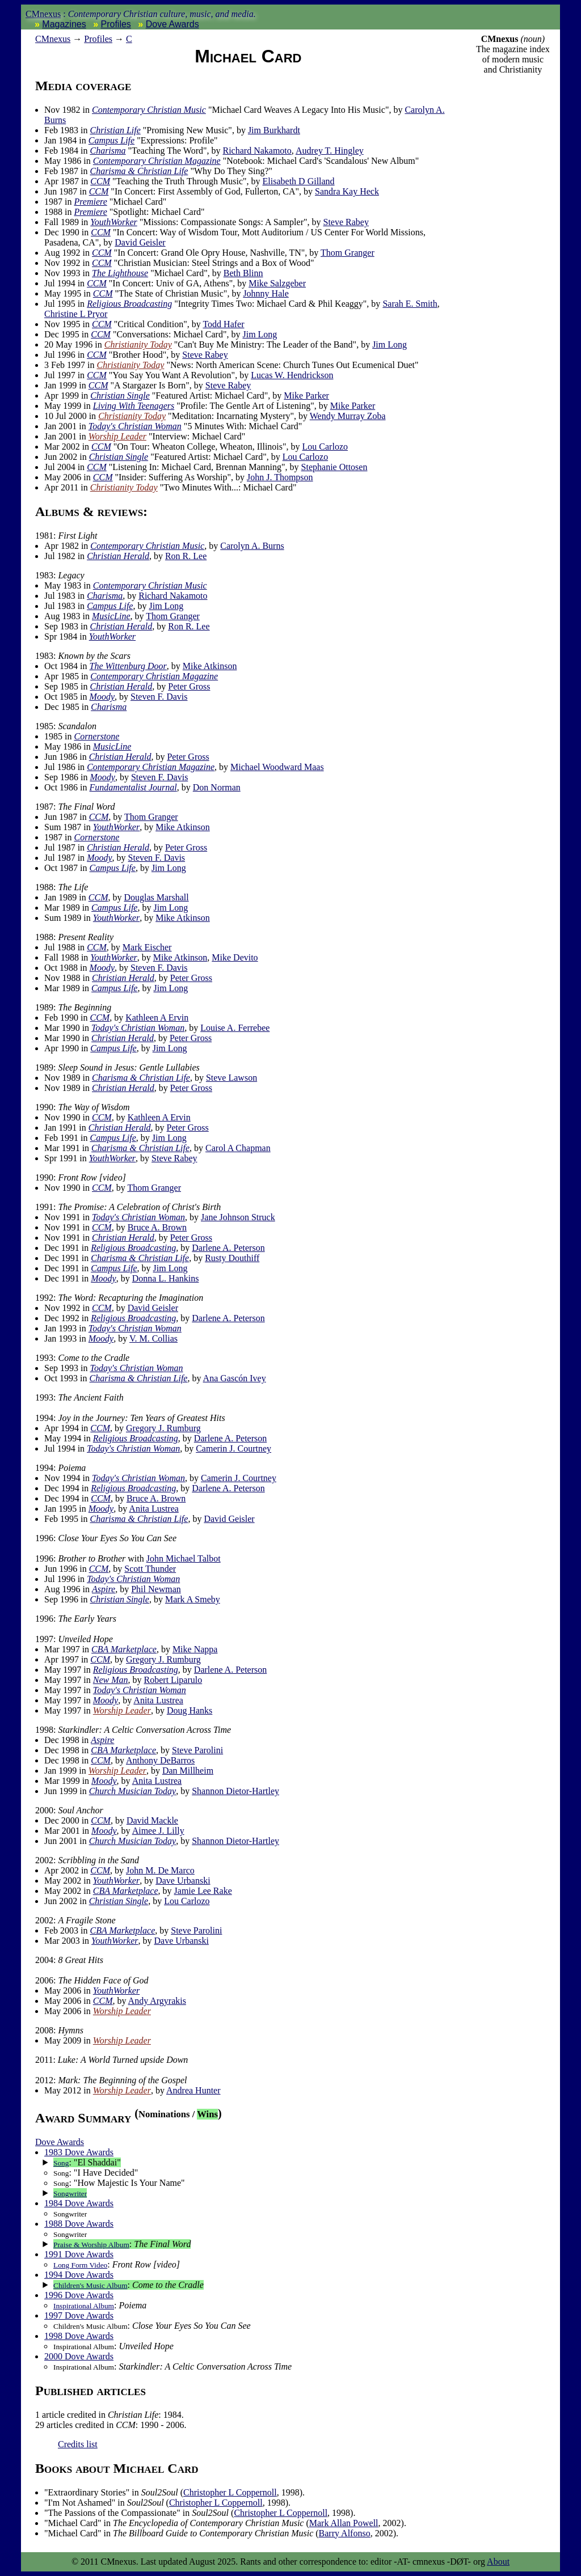 This screenshot has height=2576, width=581. I want to click on CBA Marketplace, so click(124, 1649).